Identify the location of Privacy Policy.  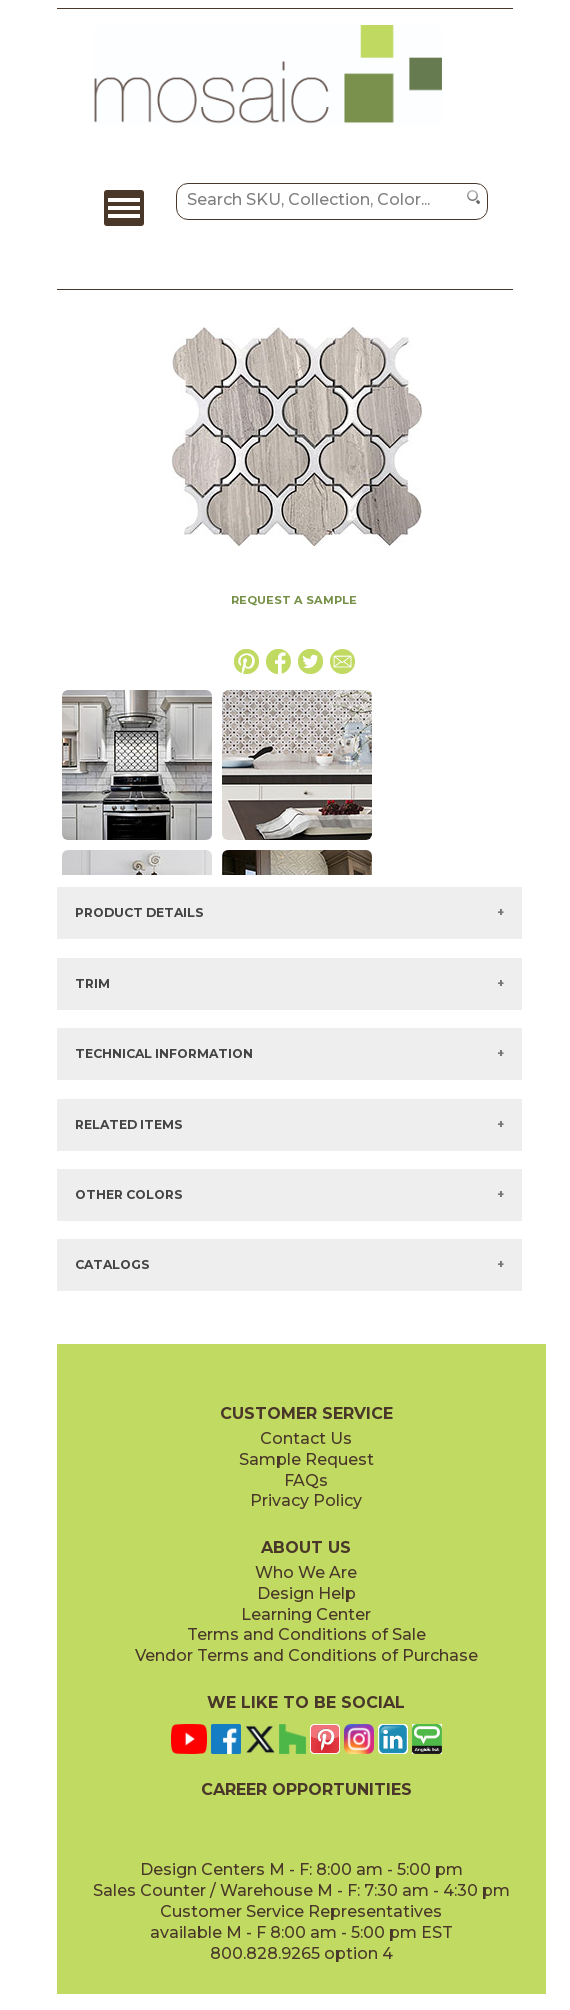
(306, 1500).